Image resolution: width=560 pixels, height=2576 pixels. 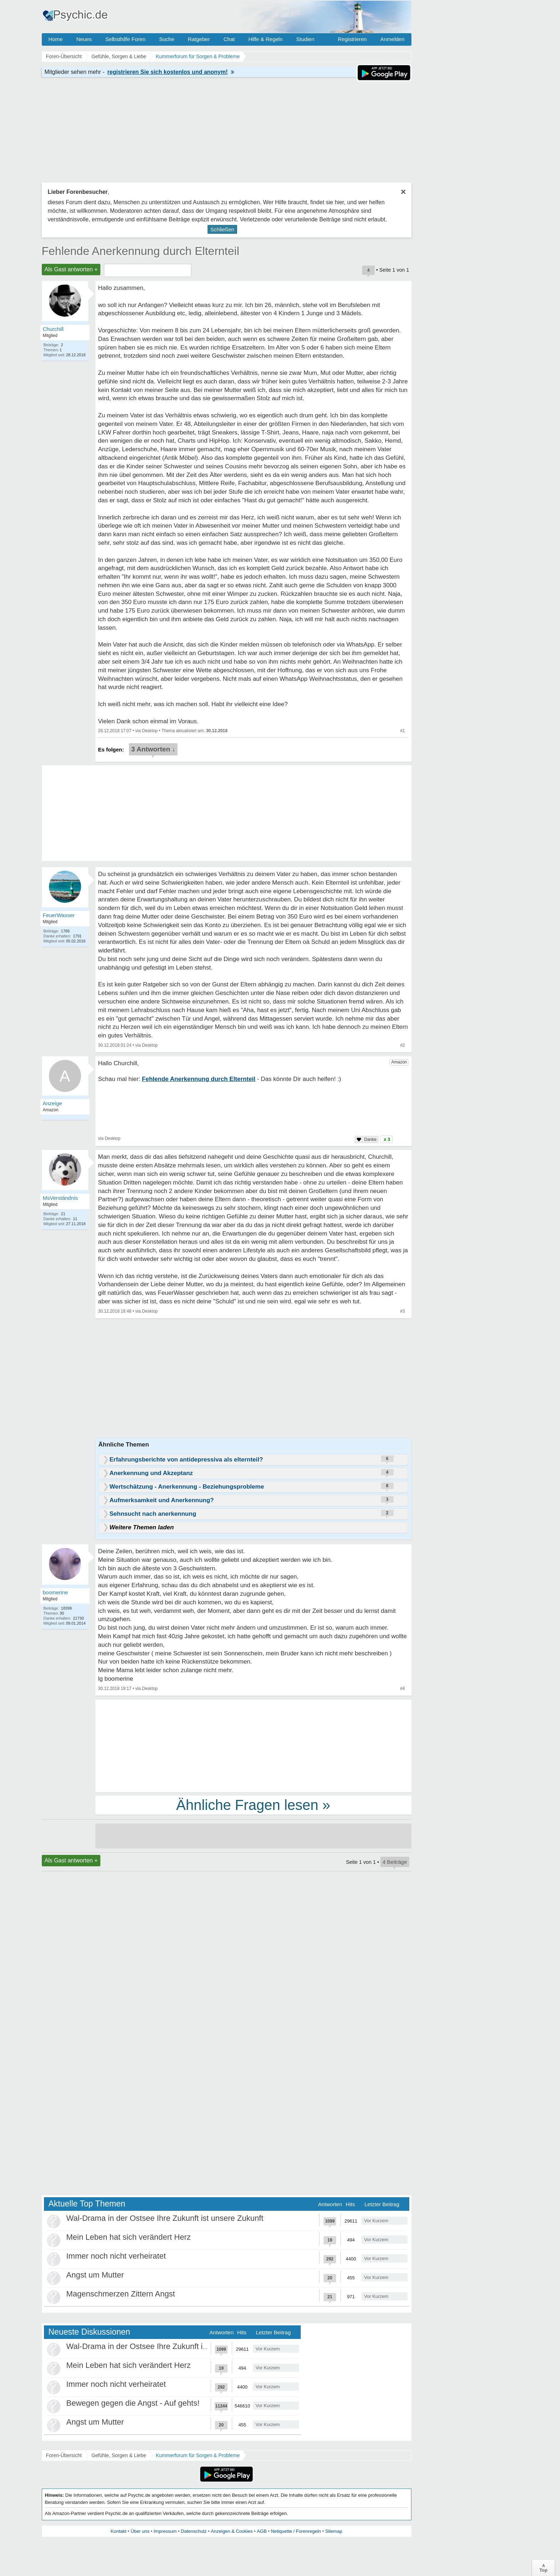 I want to click on Anzeigen & Cookies, so click(x=231, y=2531).